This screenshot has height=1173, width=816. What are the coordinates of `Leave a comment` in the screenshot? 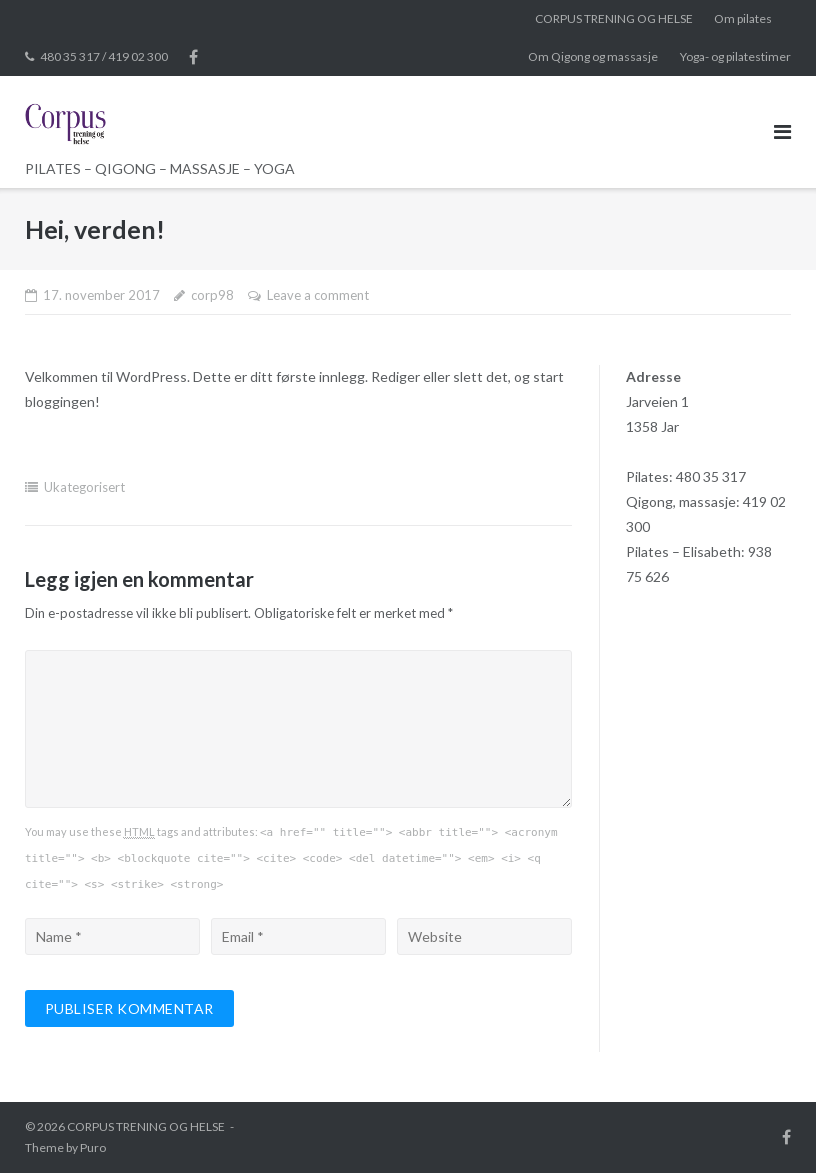 It's located at (318, 295).